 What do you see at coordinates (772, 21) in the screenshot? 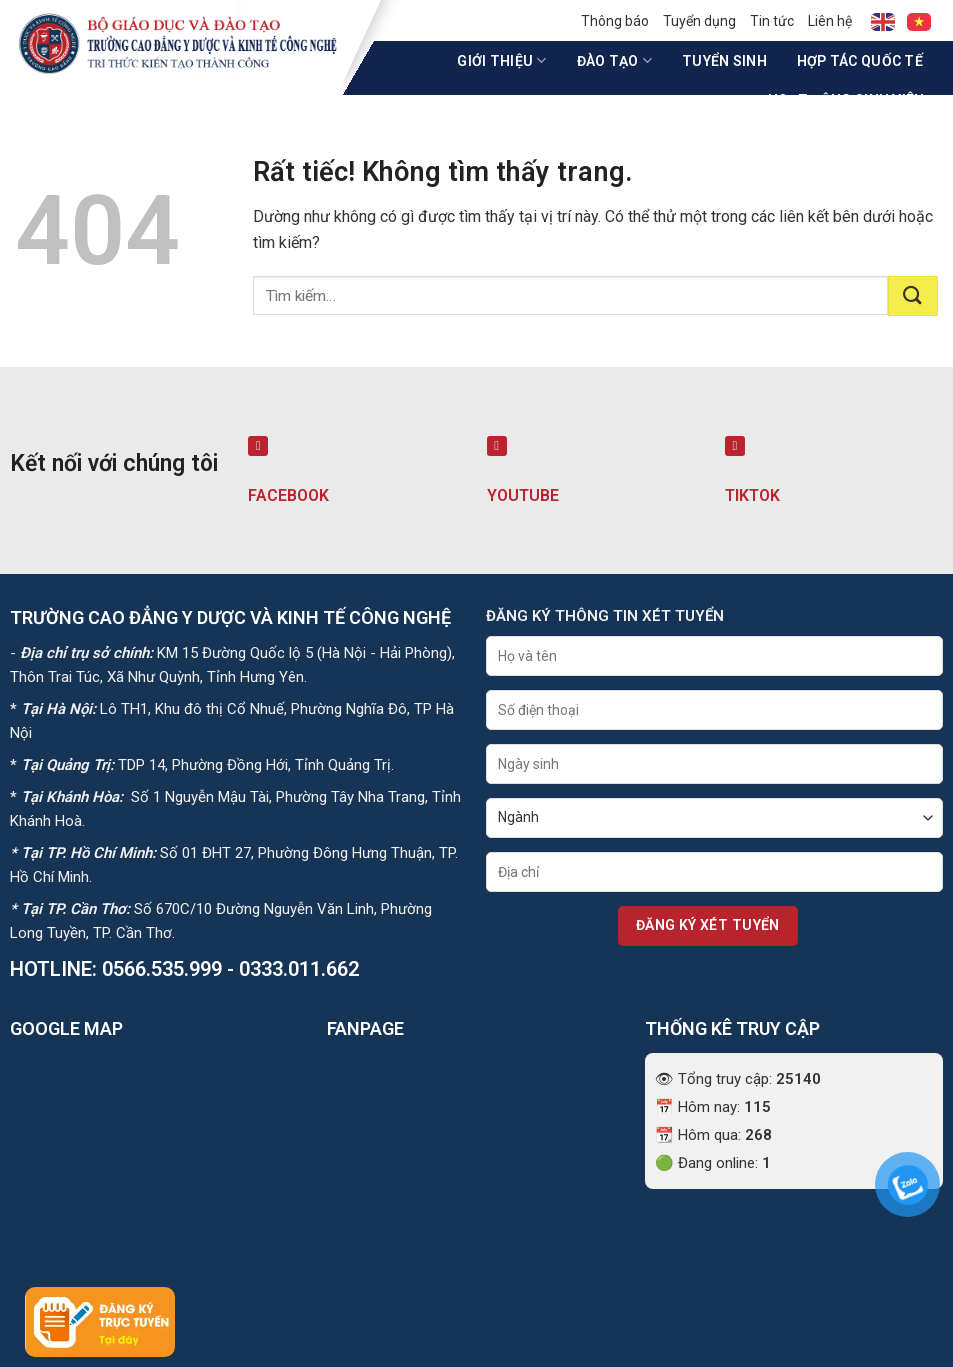
I see `Tin tức` at bounding box center [772, 21].